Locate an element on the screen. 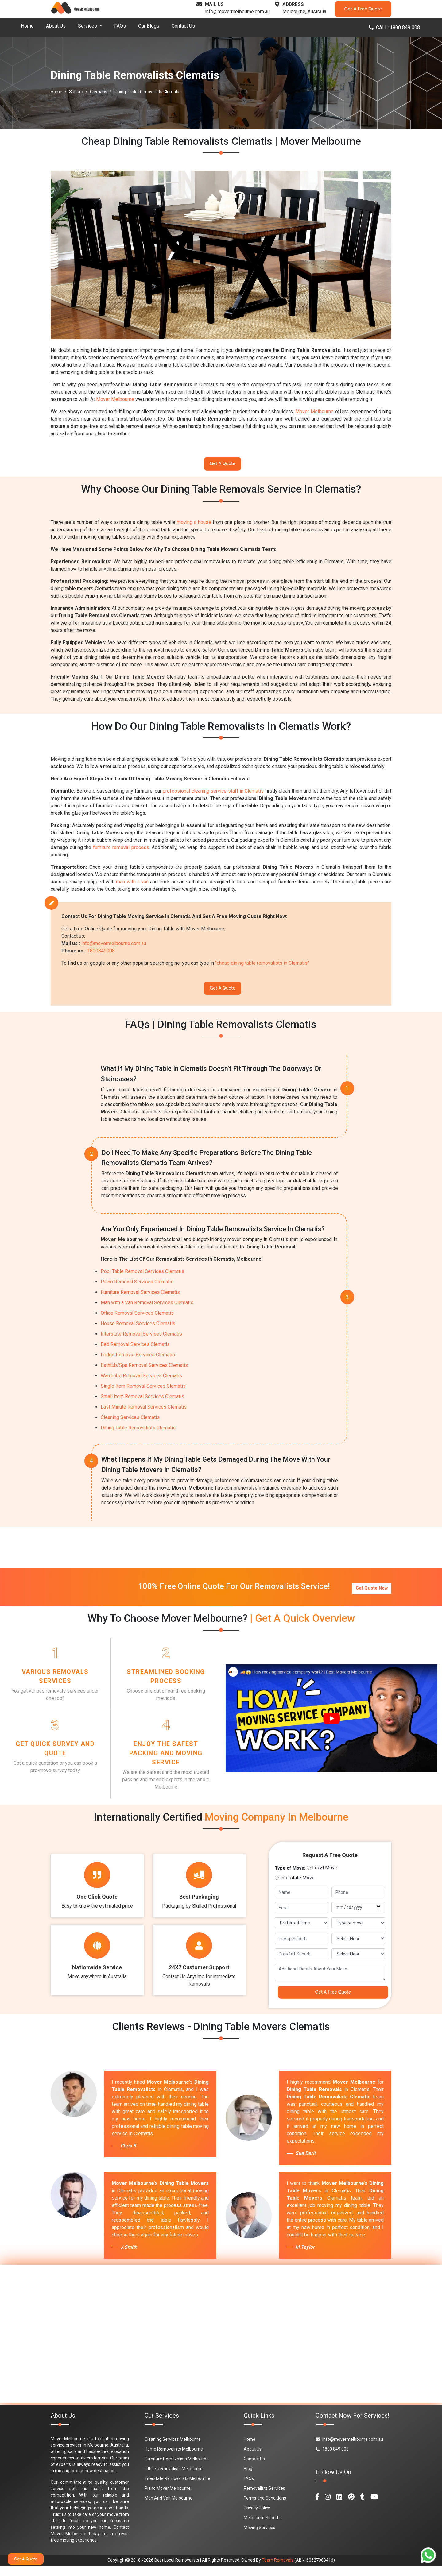 The height and width of the screenshot is (2576, 442). Pool Table Removal Services Clematis is located at coordinates (142, 1277).